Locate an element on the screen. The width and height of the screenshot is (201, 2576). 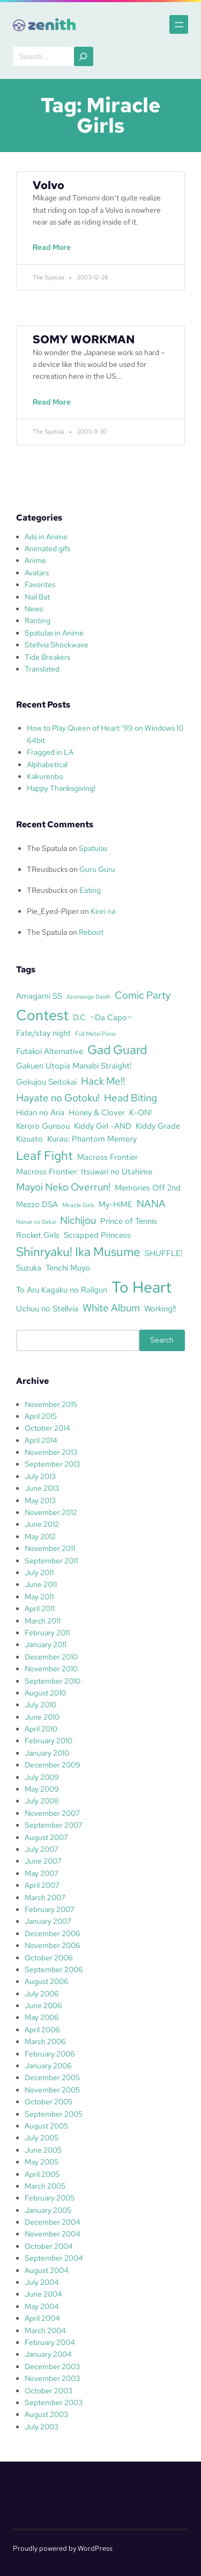
Translated is located at coordinates (42, 669).